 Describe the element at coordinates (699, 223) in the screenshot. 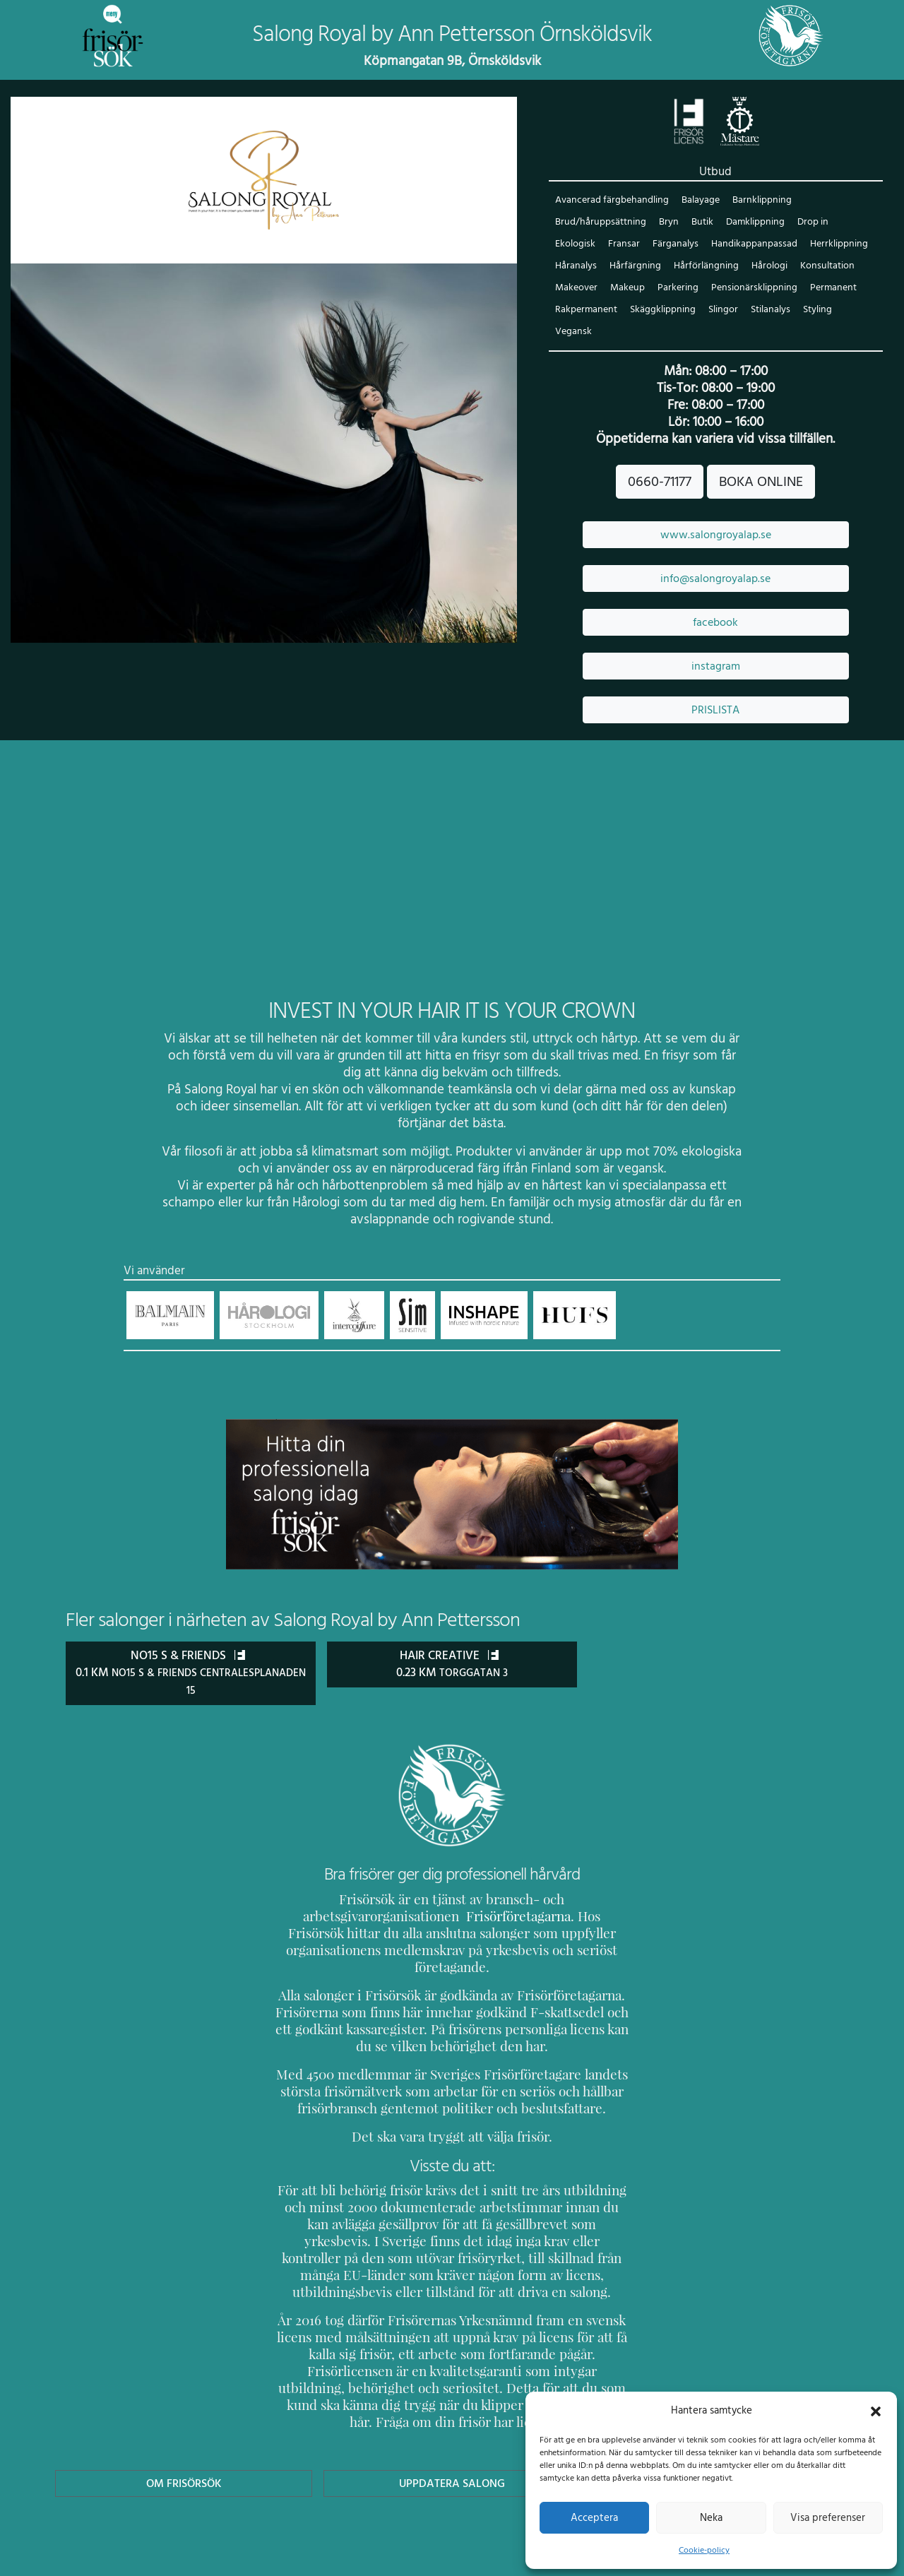

I see `Butik` at that location.